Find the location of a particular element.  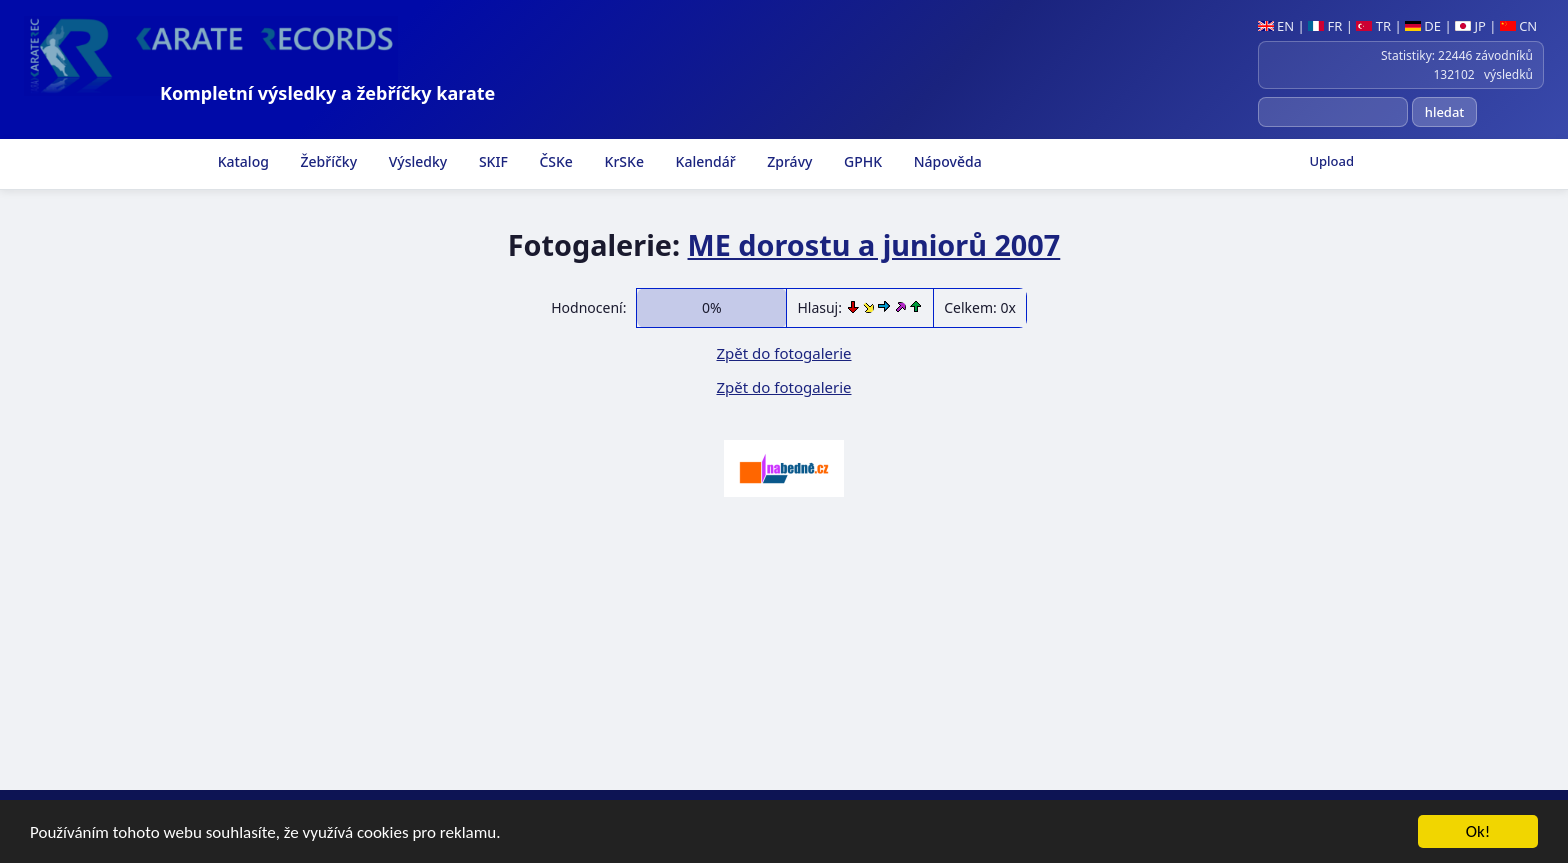

ME dorostu a juniorů 2007 is located at coordinates (874, 244).